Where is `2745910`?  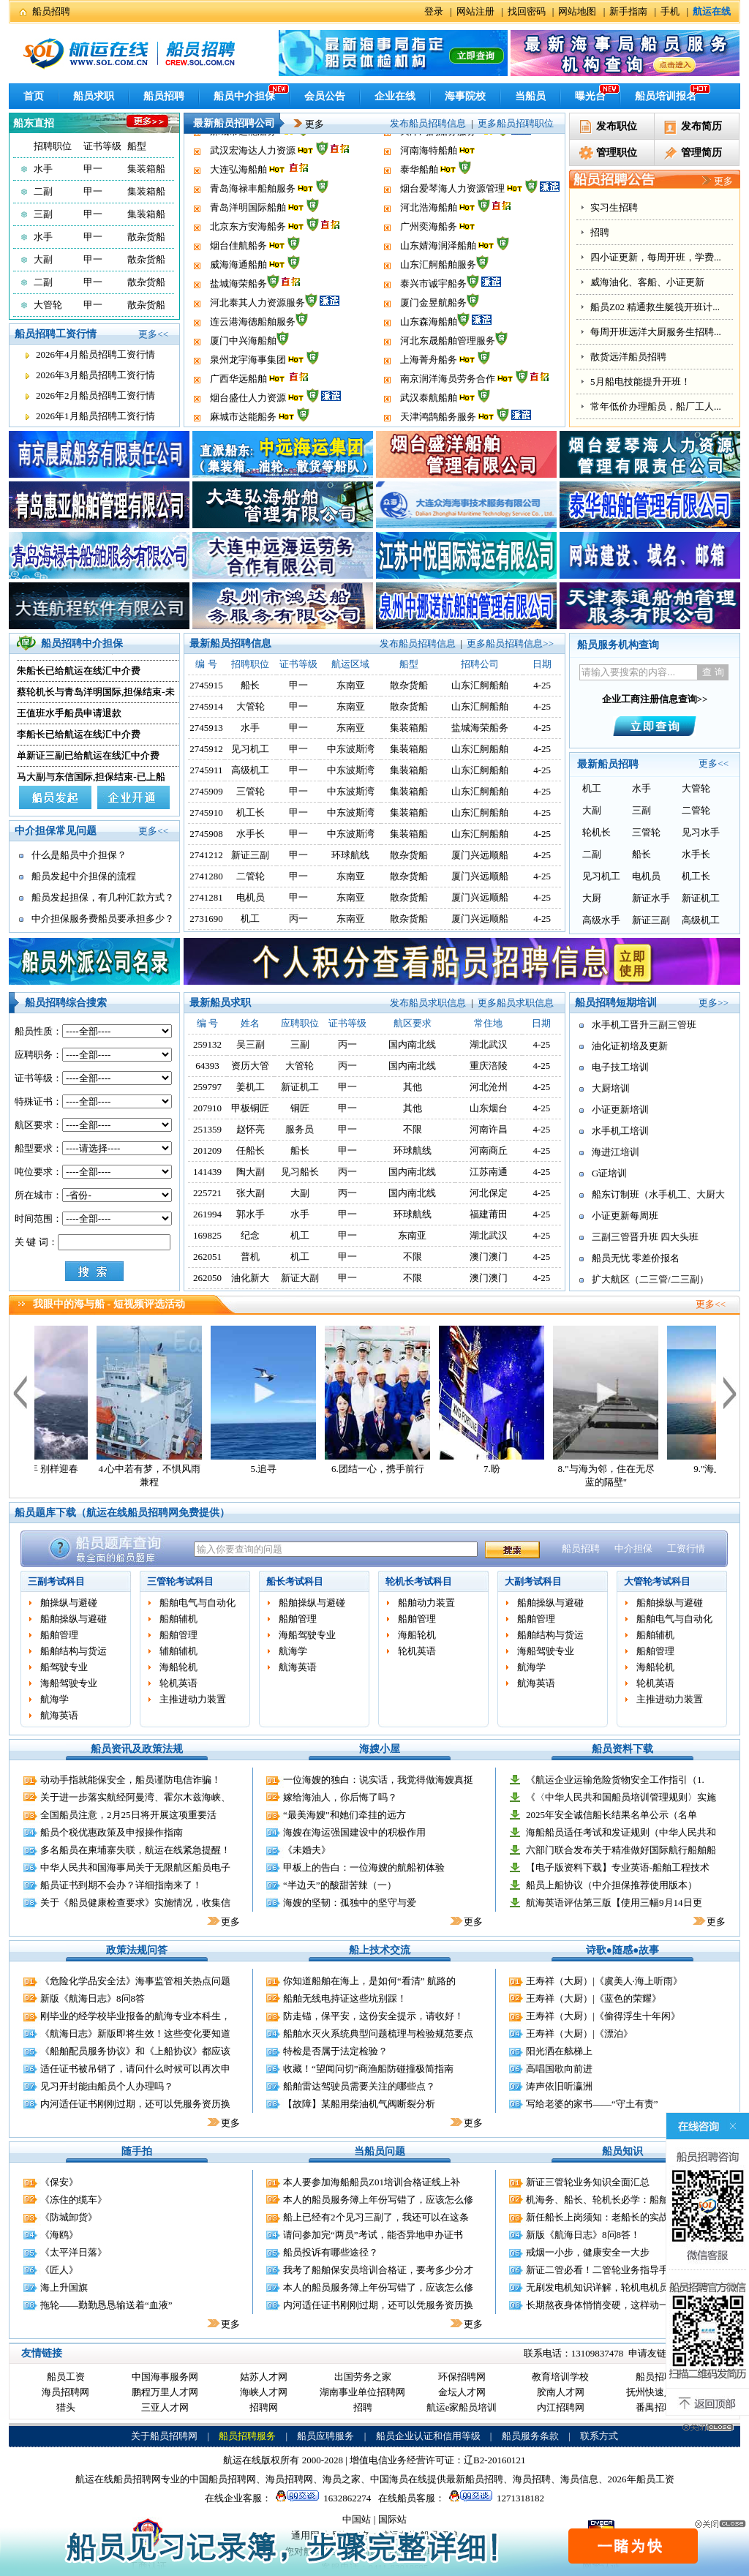 2745910 is located at coordinates (206, 812).